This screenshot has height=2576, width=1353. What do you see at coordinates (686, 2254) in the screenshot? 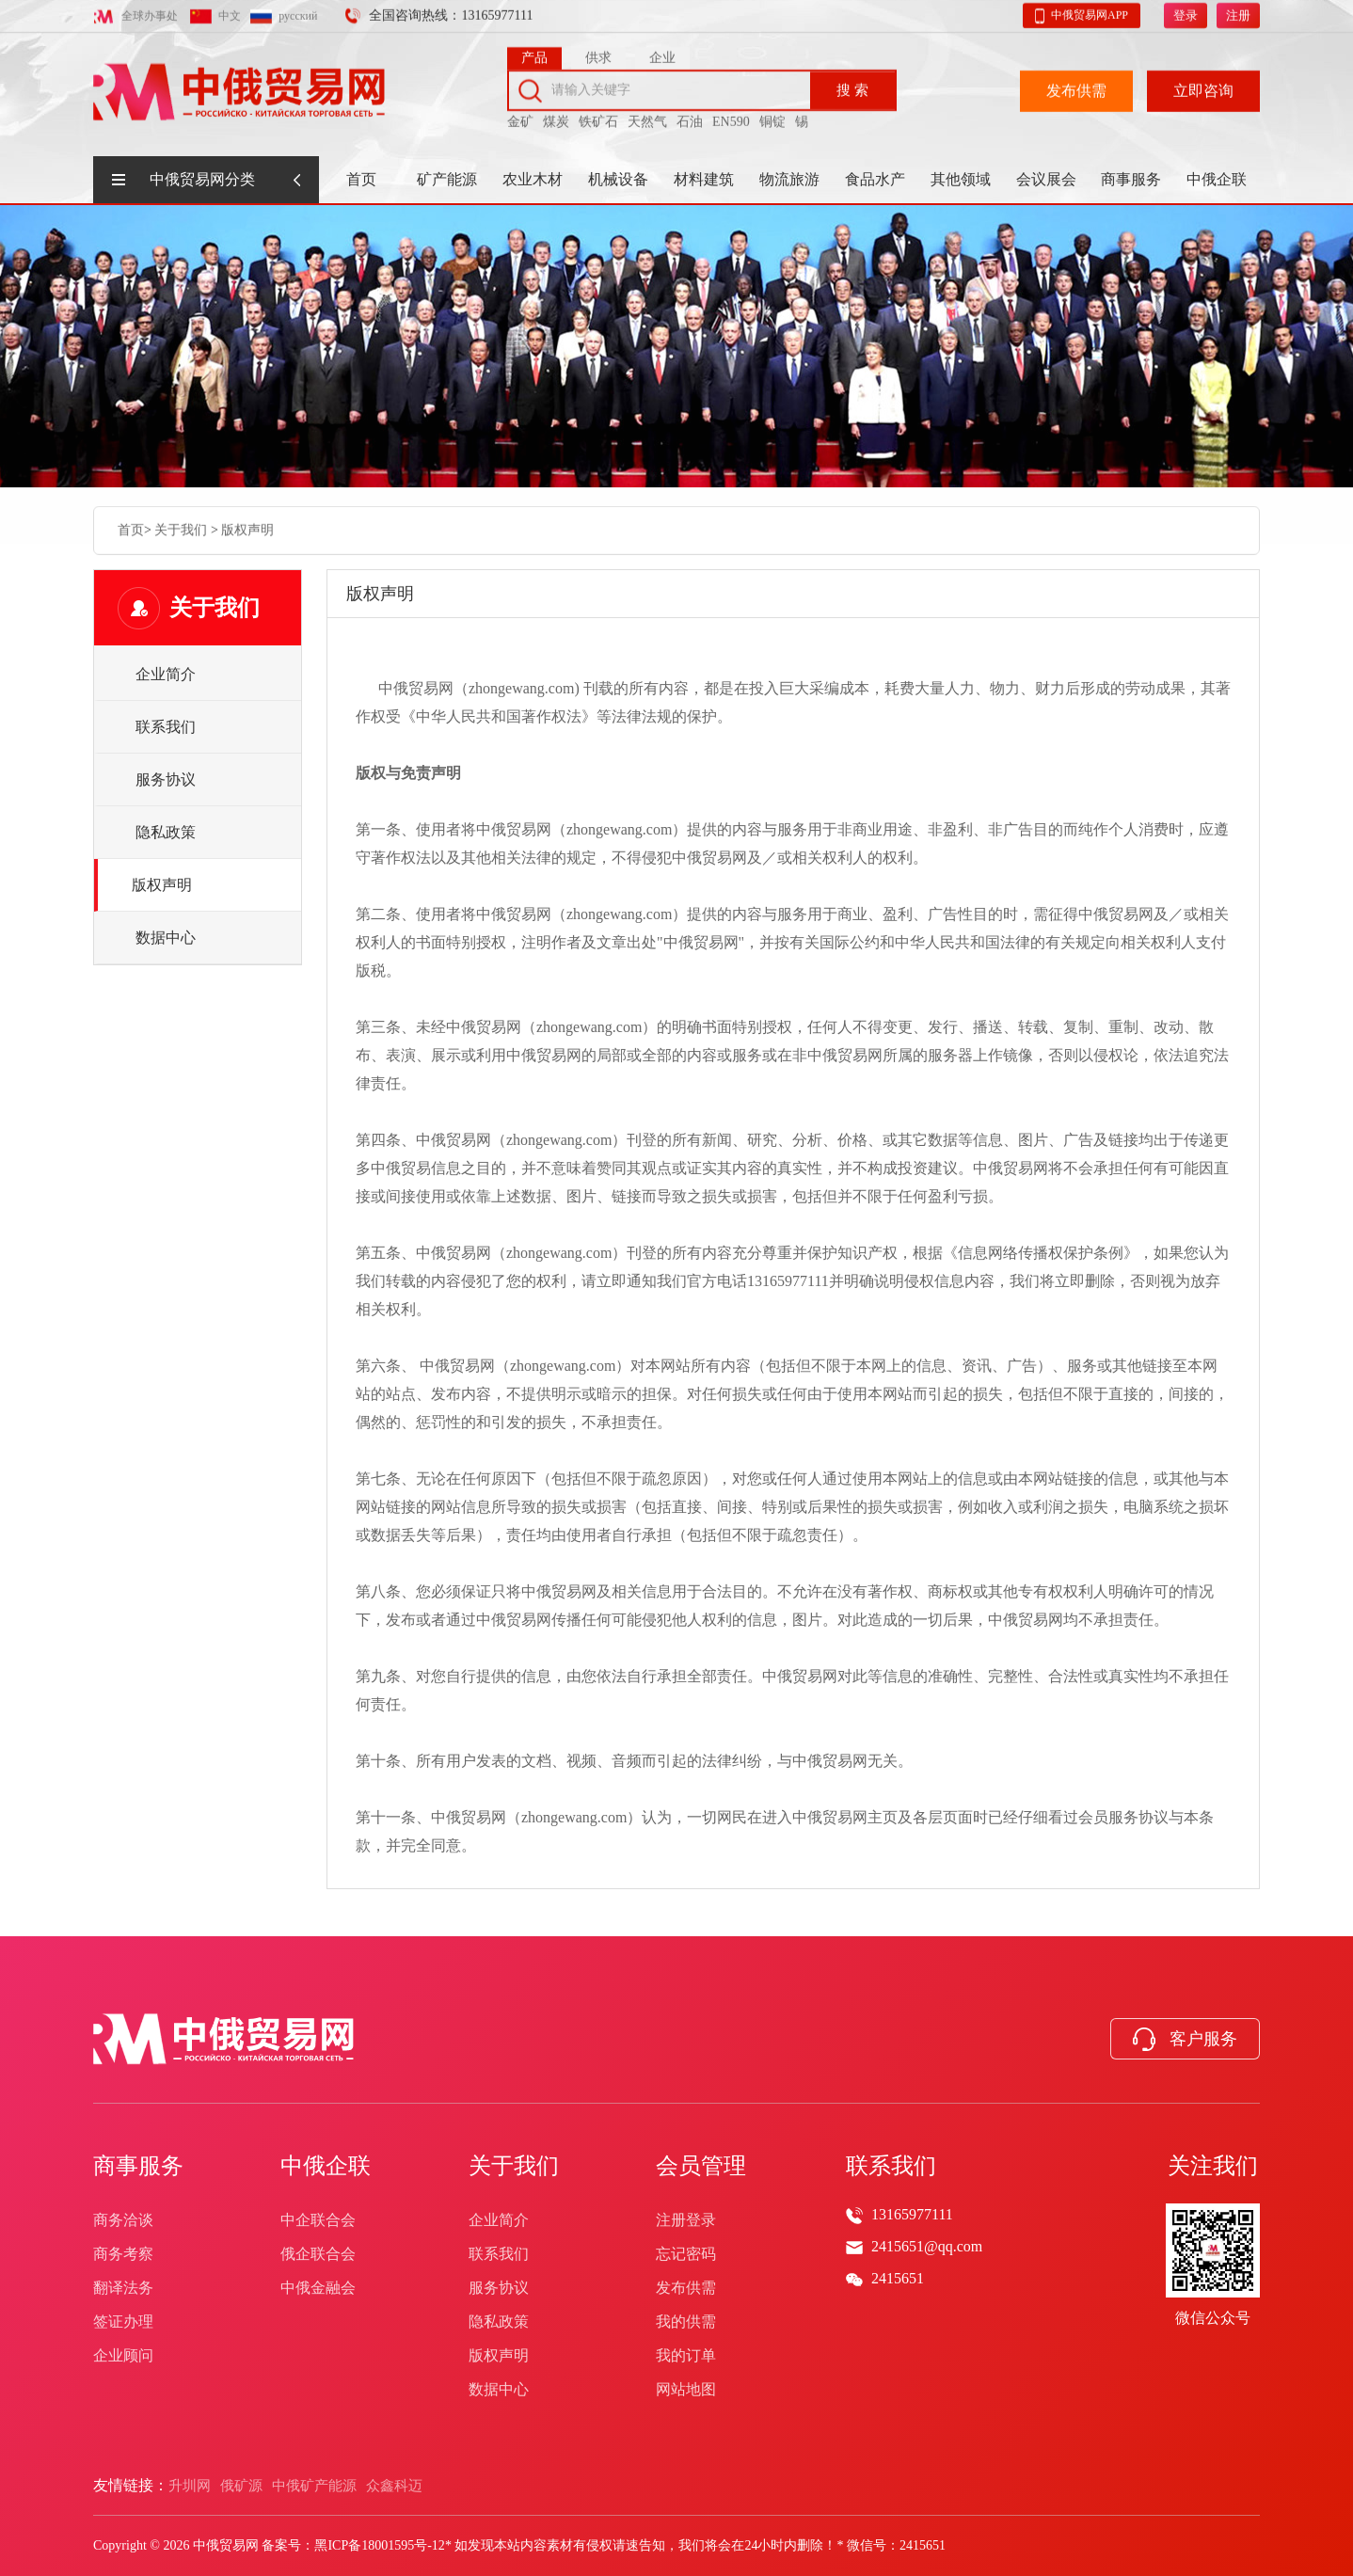
I see `忘记密码` at bounding box center [686, 2254].